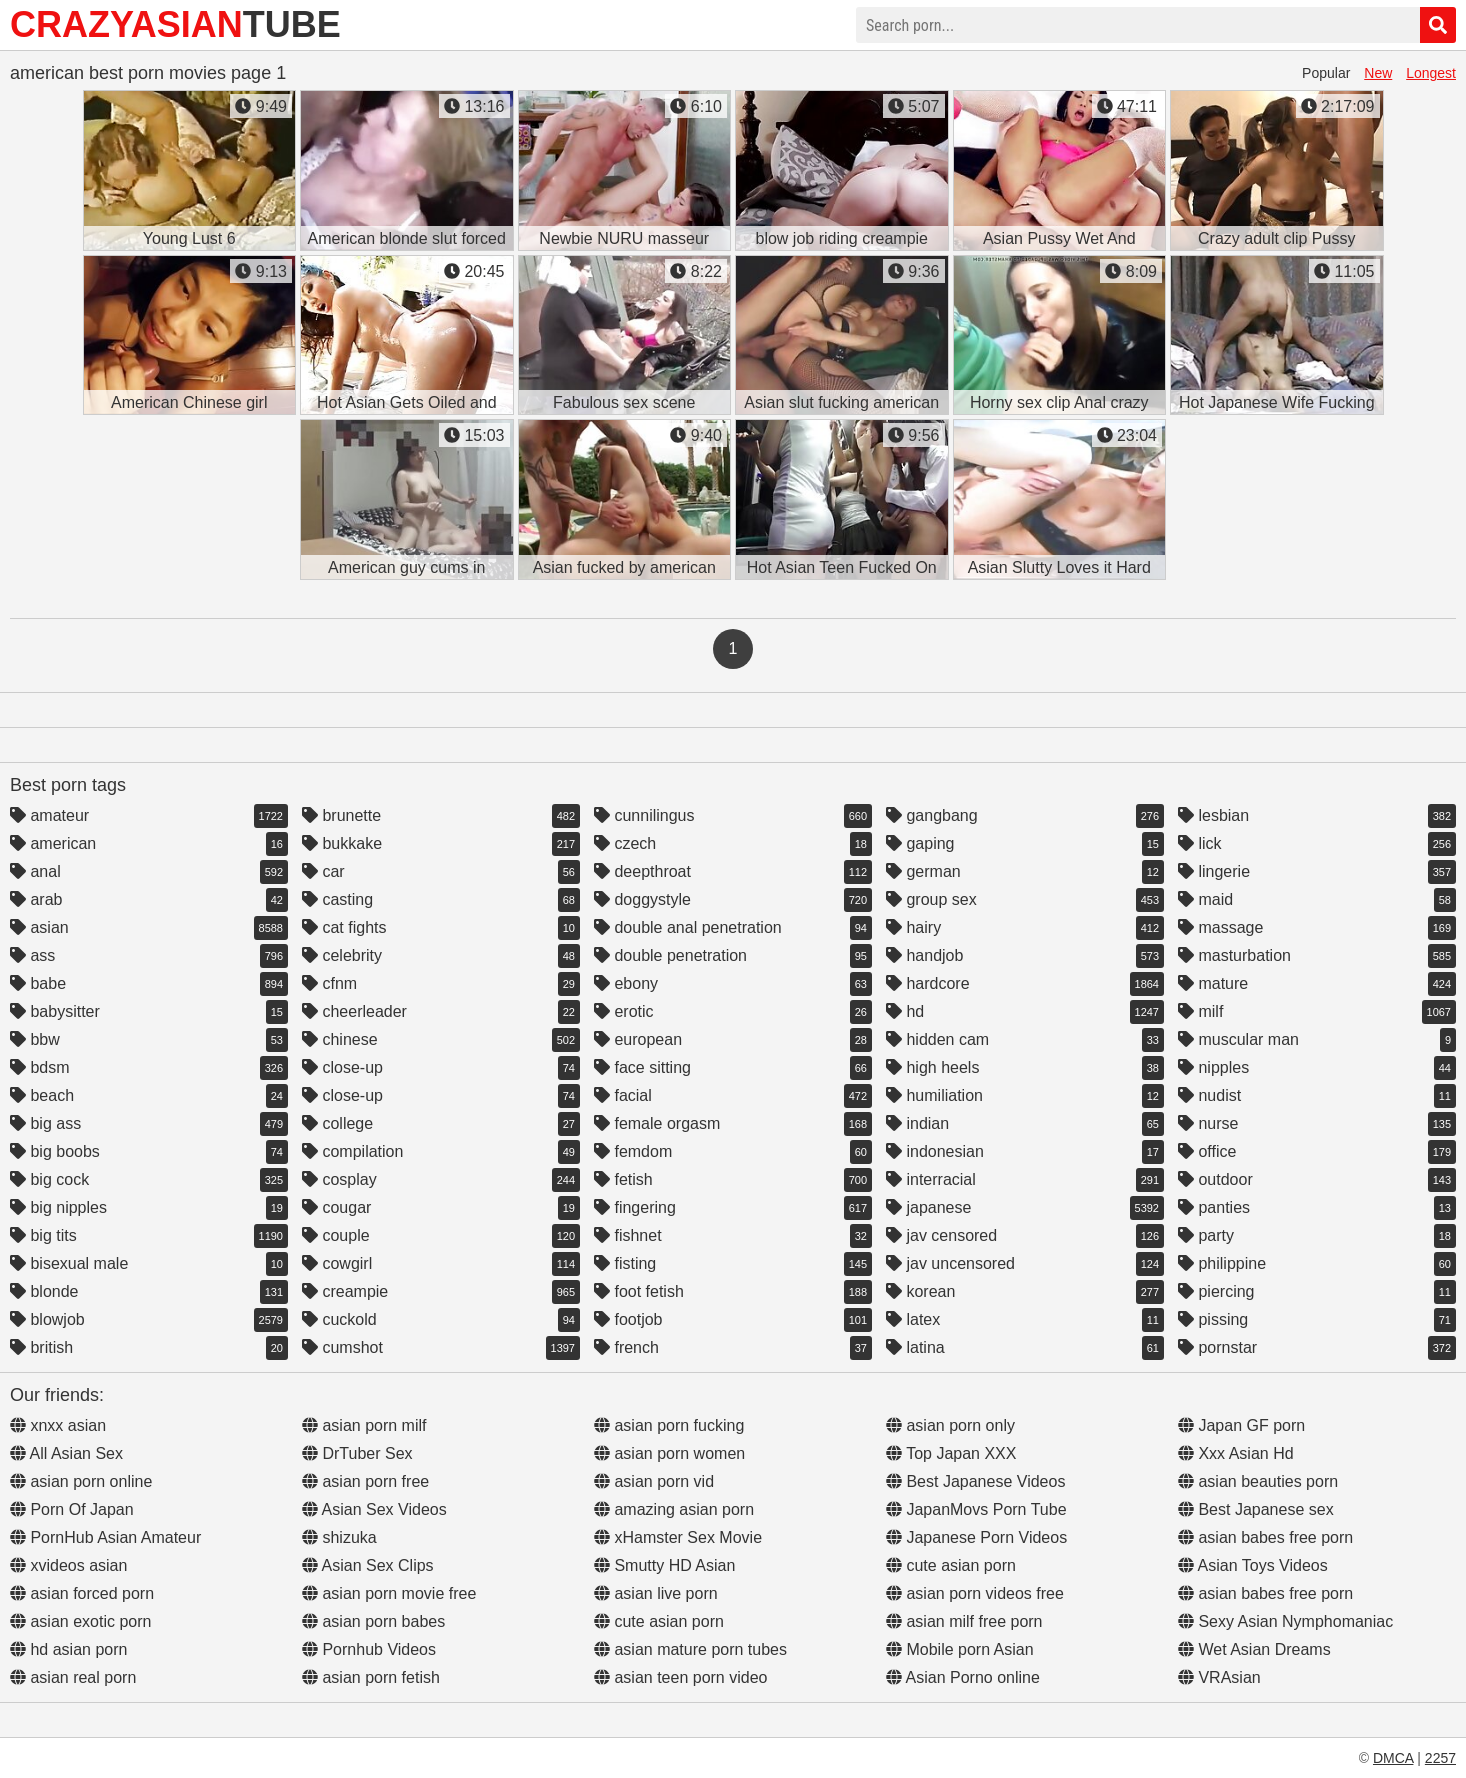  Describe the element at coordinates (951, 1453) in the screenshot. I see `Top Japan XXX` at that location.